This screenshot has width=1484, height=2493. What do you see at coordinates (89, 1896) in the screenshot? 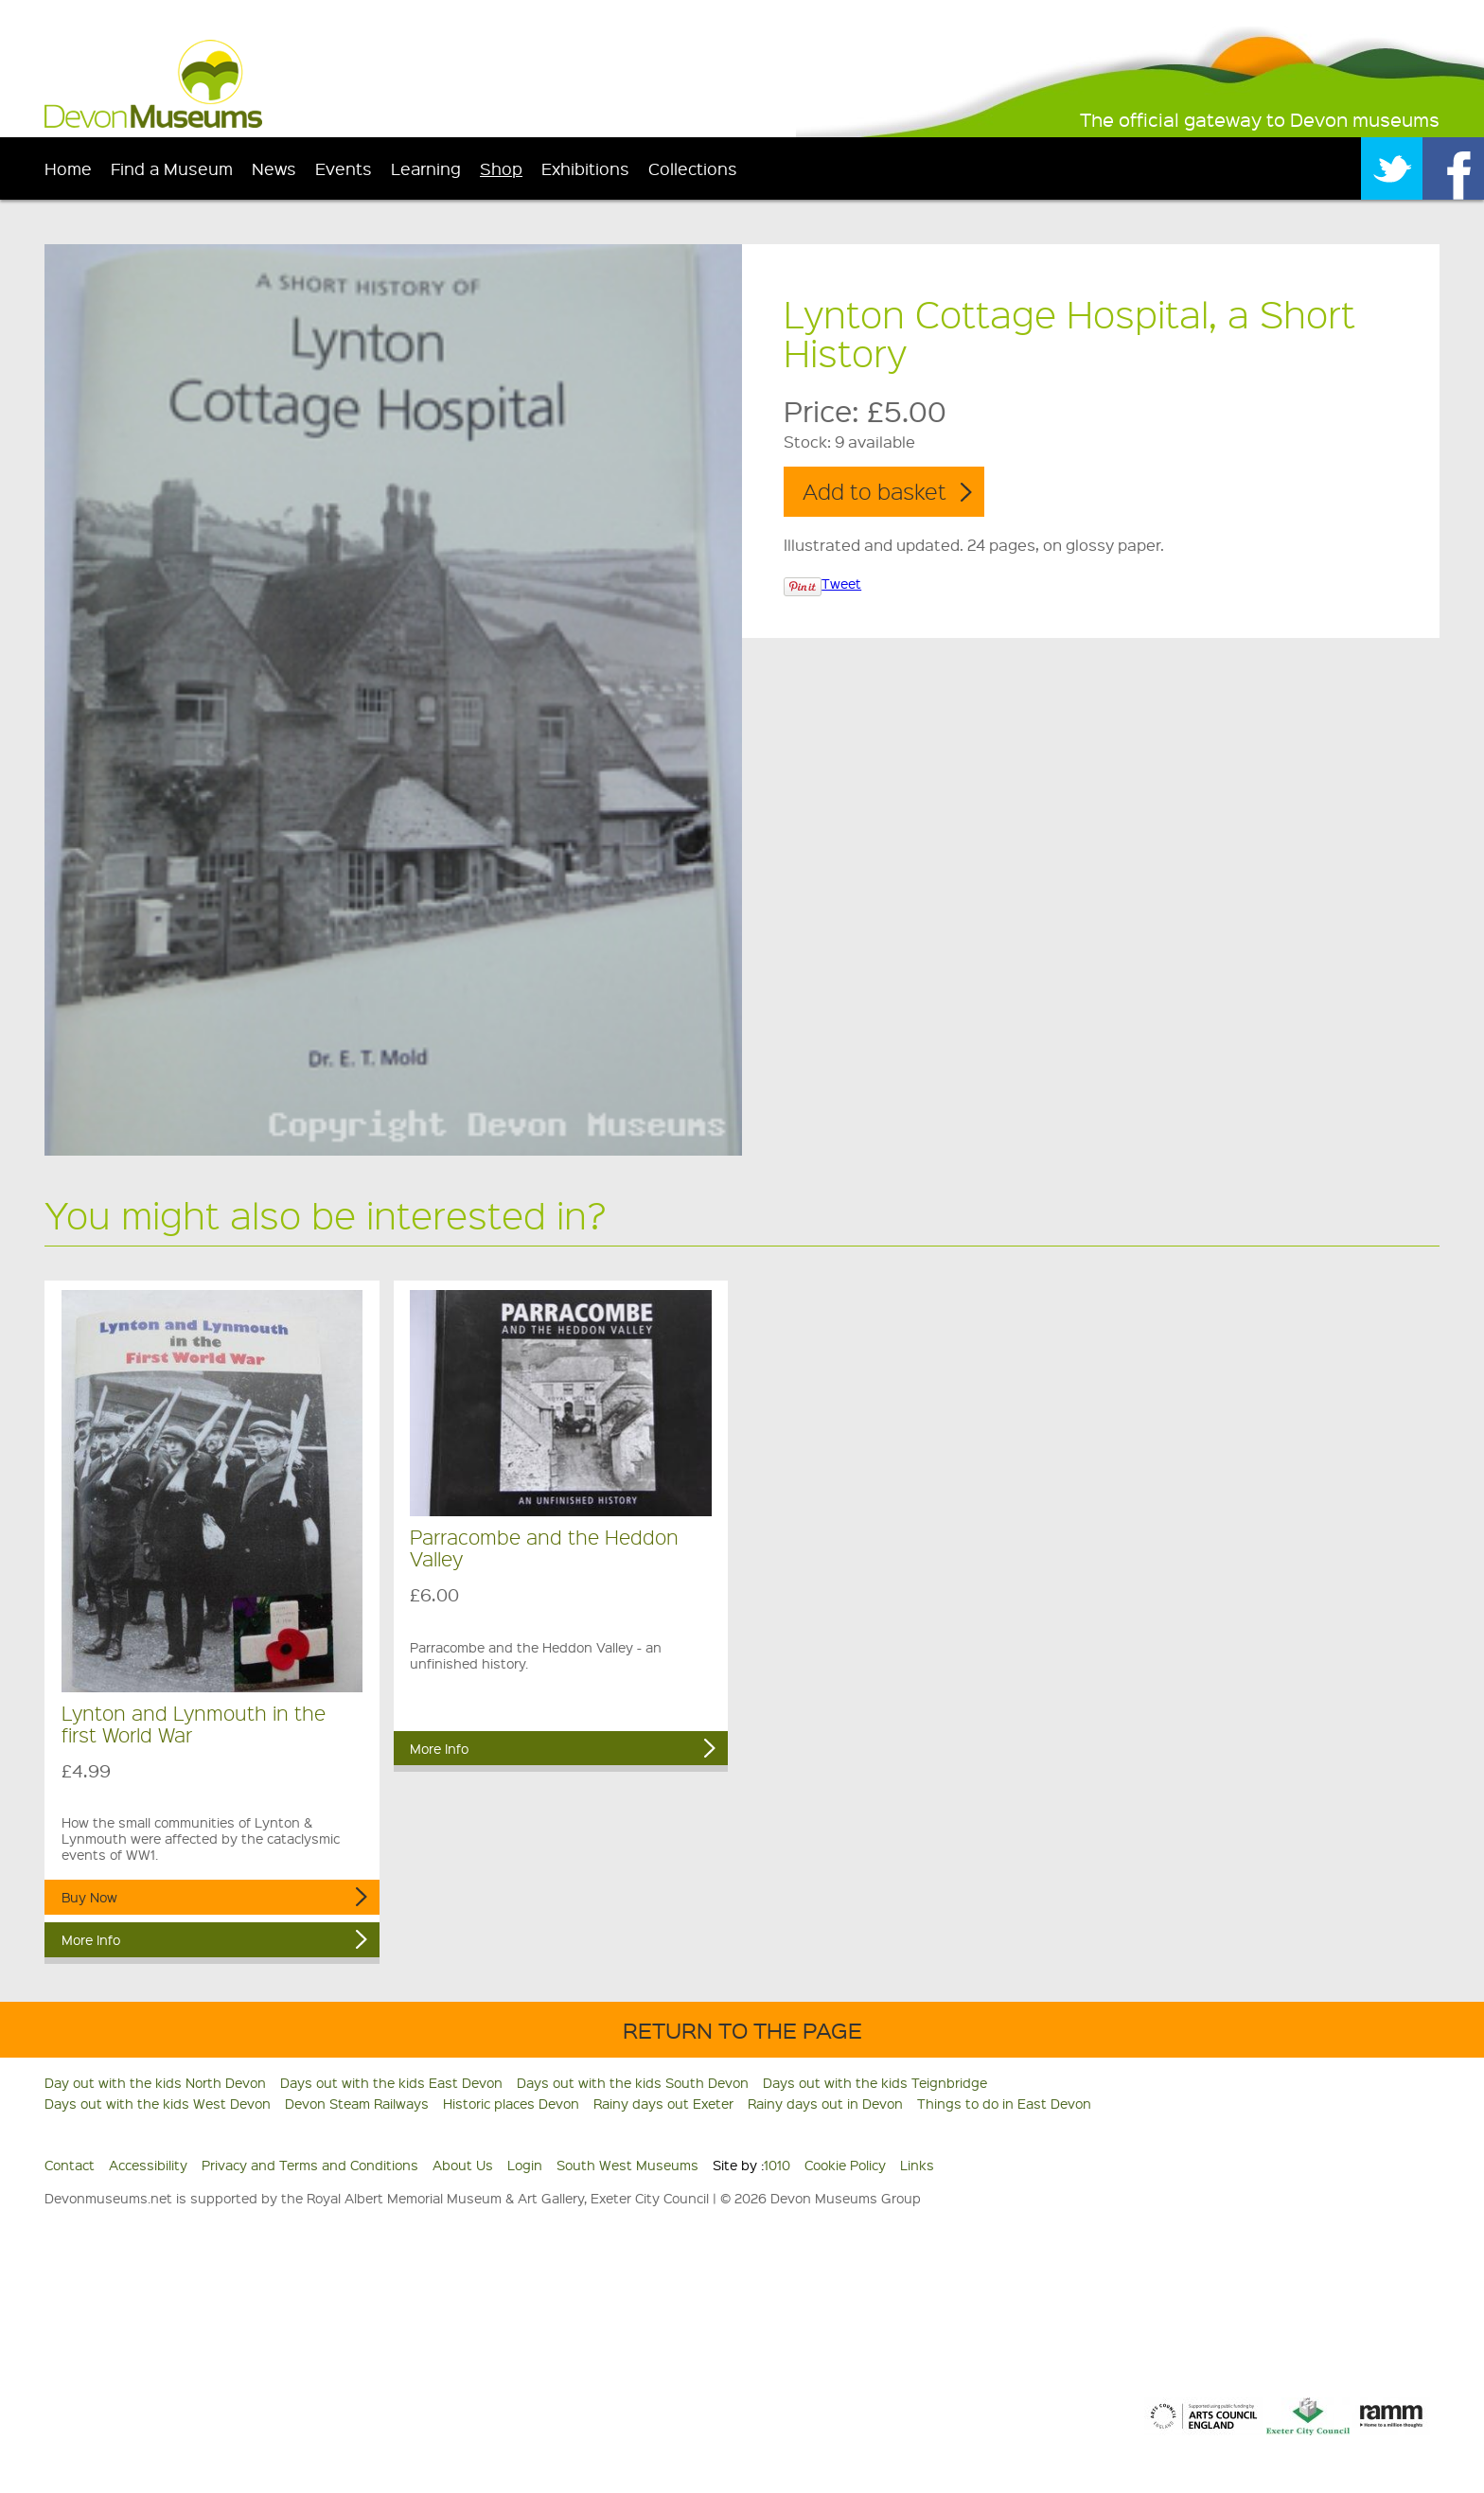
I see `Buy Now` at bounding box center [89, 1896].